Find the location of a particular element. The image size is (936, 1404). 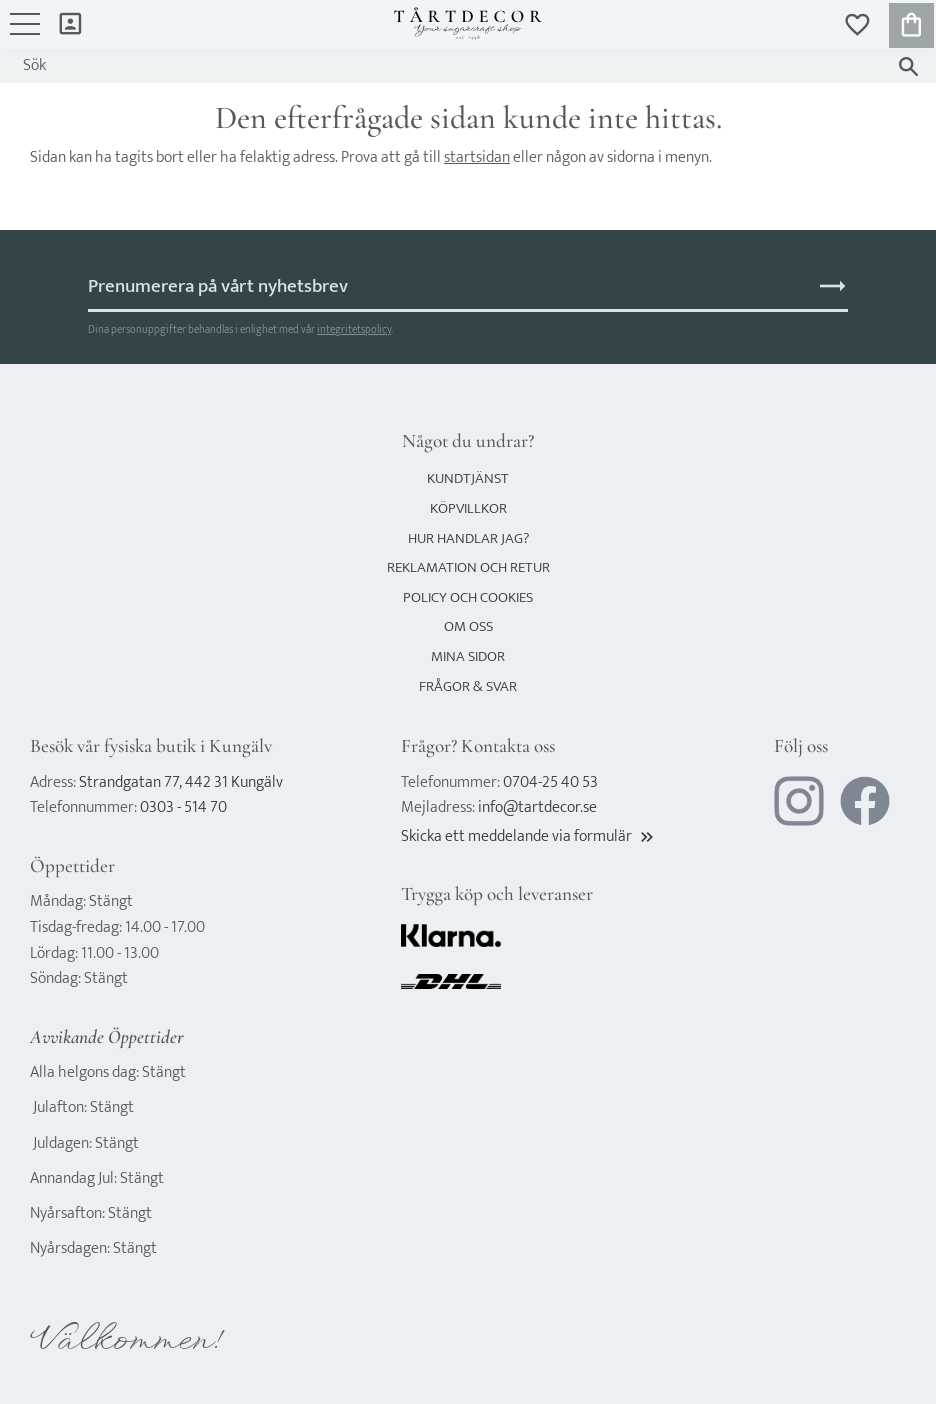

Köpvillkor [menuitem] is located at coordinates (468, 508).